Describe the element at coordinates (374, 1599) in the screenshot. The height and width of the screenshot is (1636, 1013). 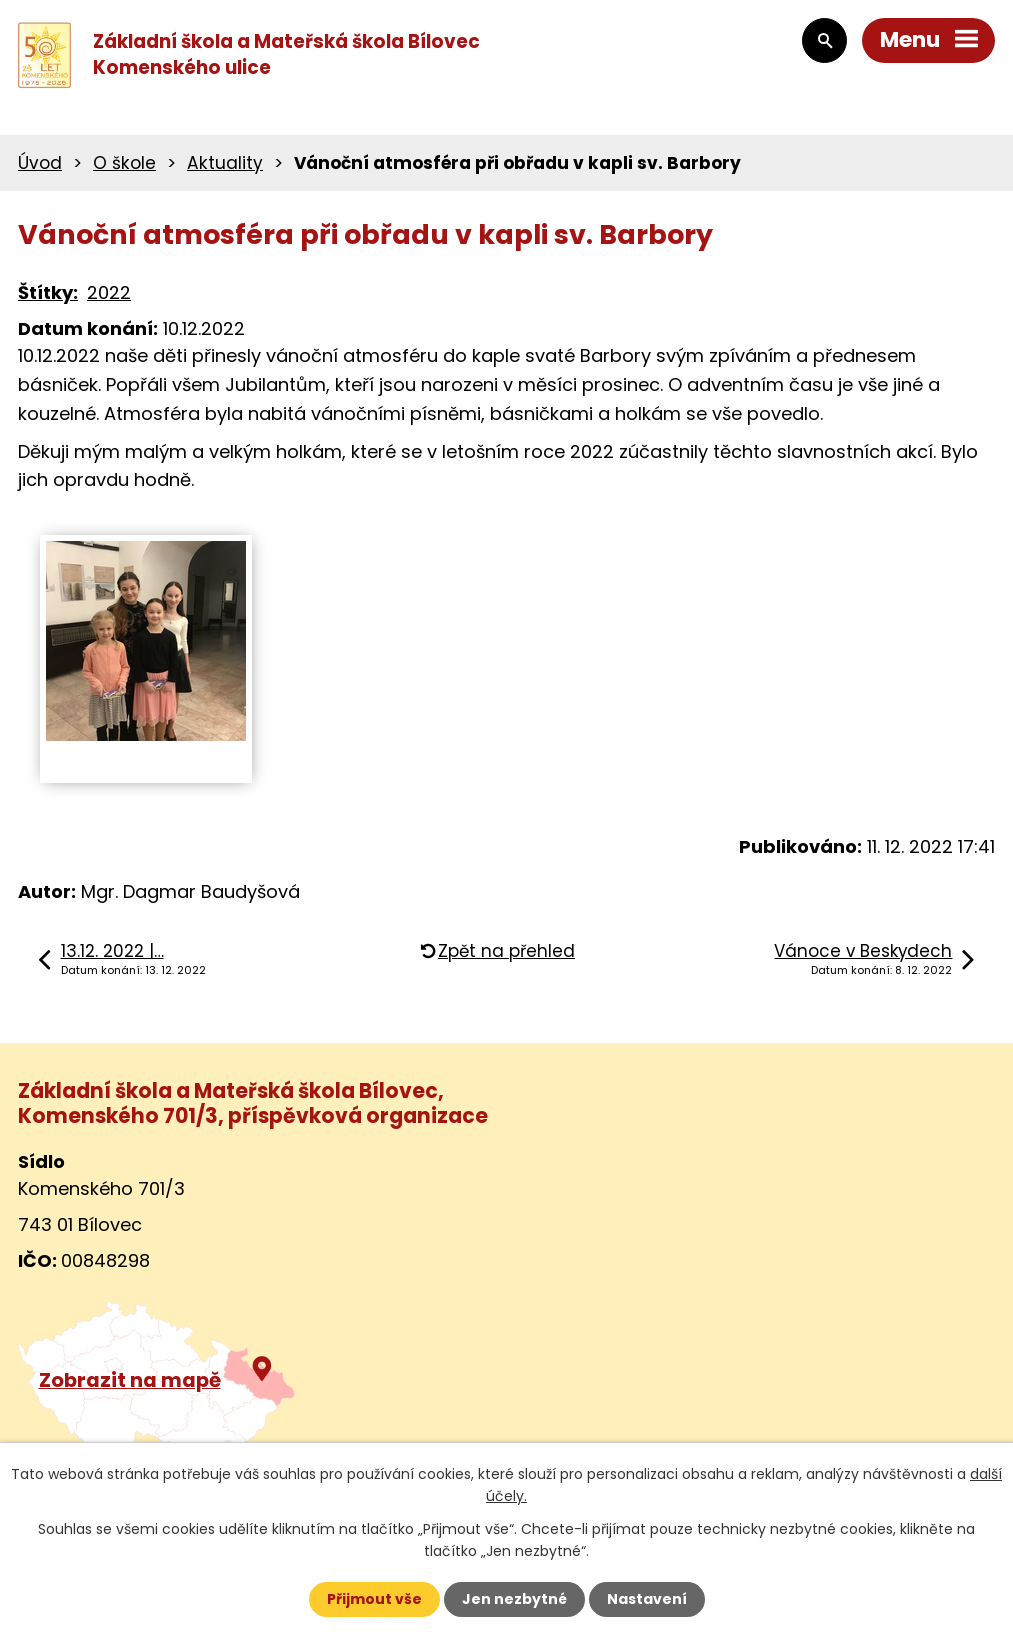
I see `Přijmout vše` at that location.